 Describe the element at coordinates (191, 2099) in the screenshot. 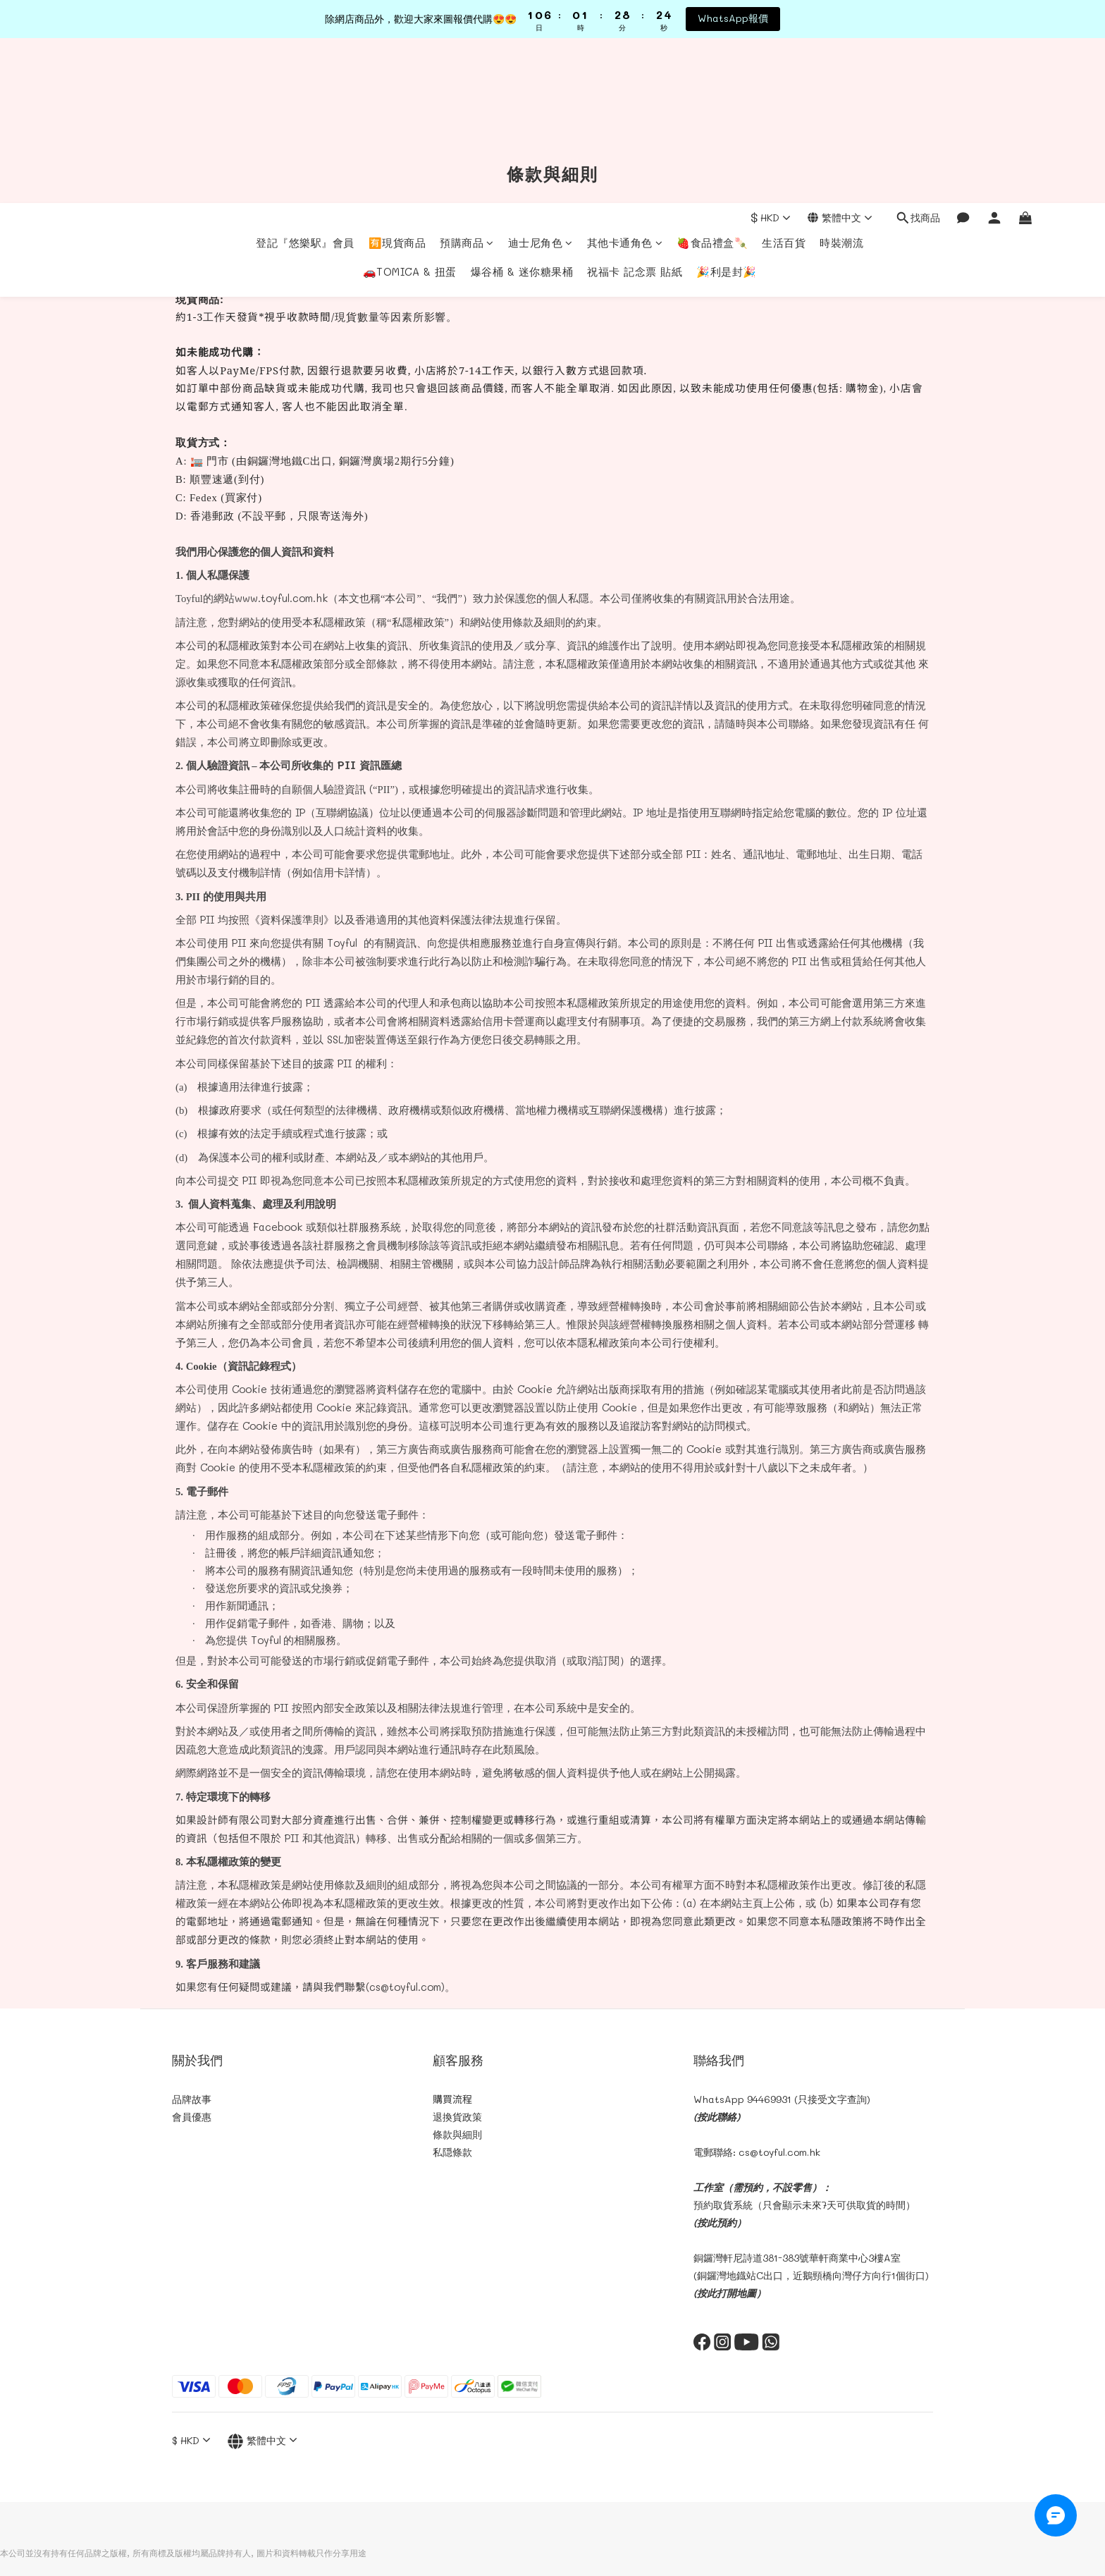

I see `品牌故事` at that location.